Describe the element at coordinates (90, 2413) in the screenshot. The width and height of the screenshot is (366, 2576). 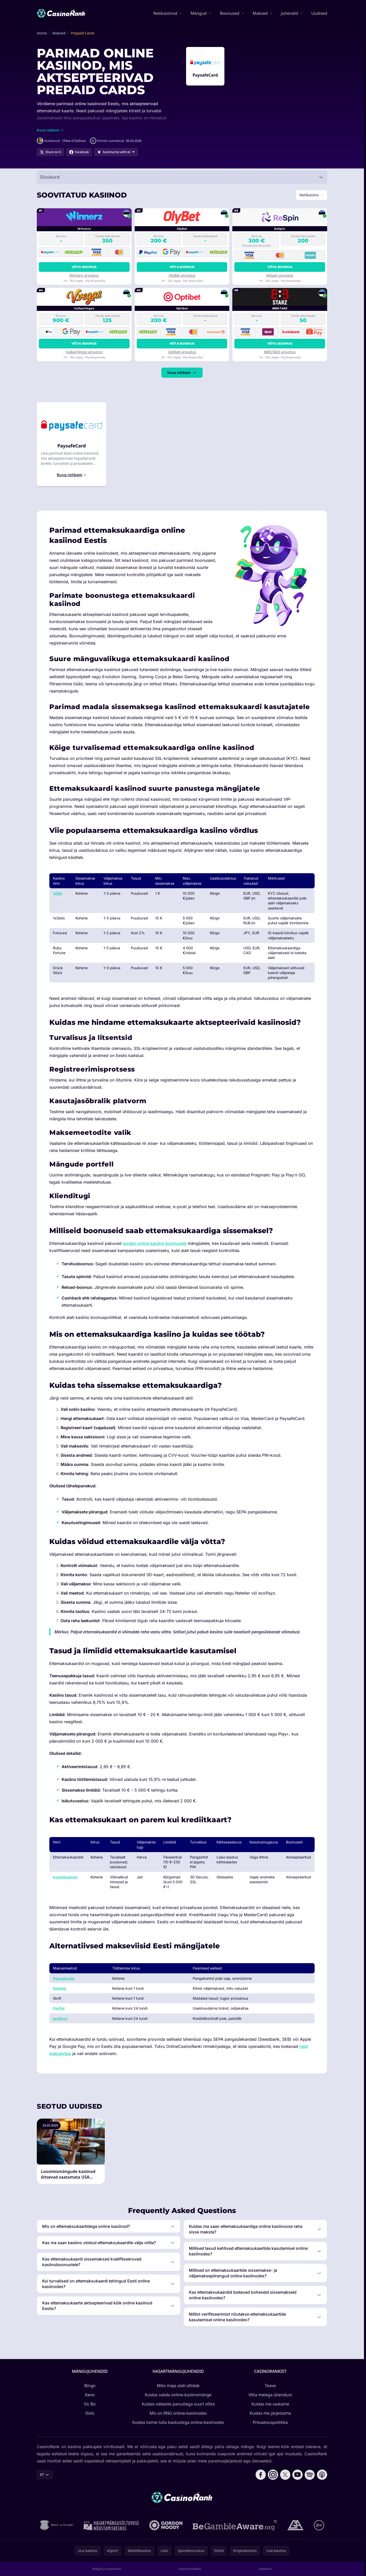
I see `Slots` at that location.